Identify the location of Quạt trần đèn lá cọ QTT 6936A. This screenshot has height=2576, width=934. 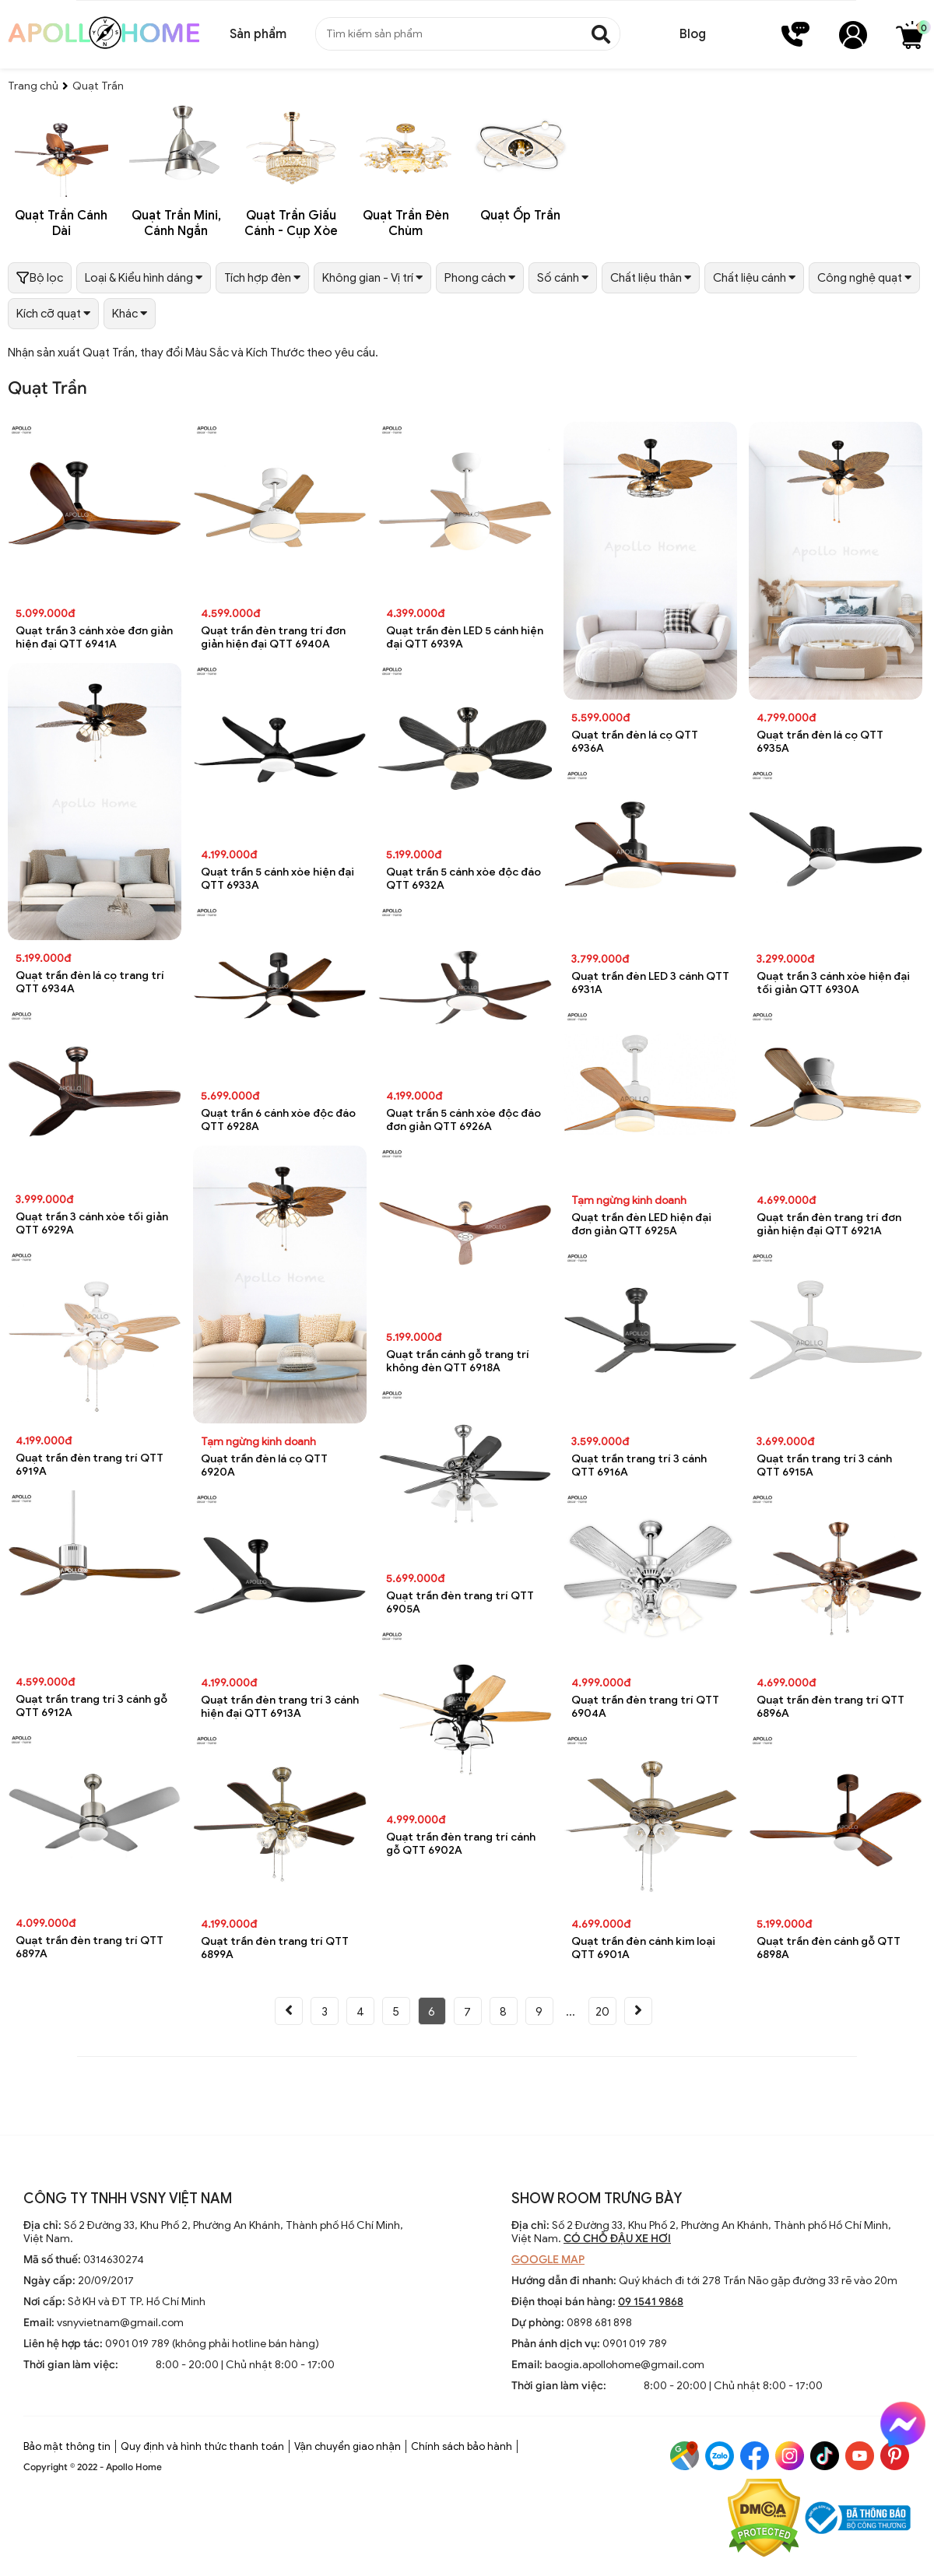
(634, 741).